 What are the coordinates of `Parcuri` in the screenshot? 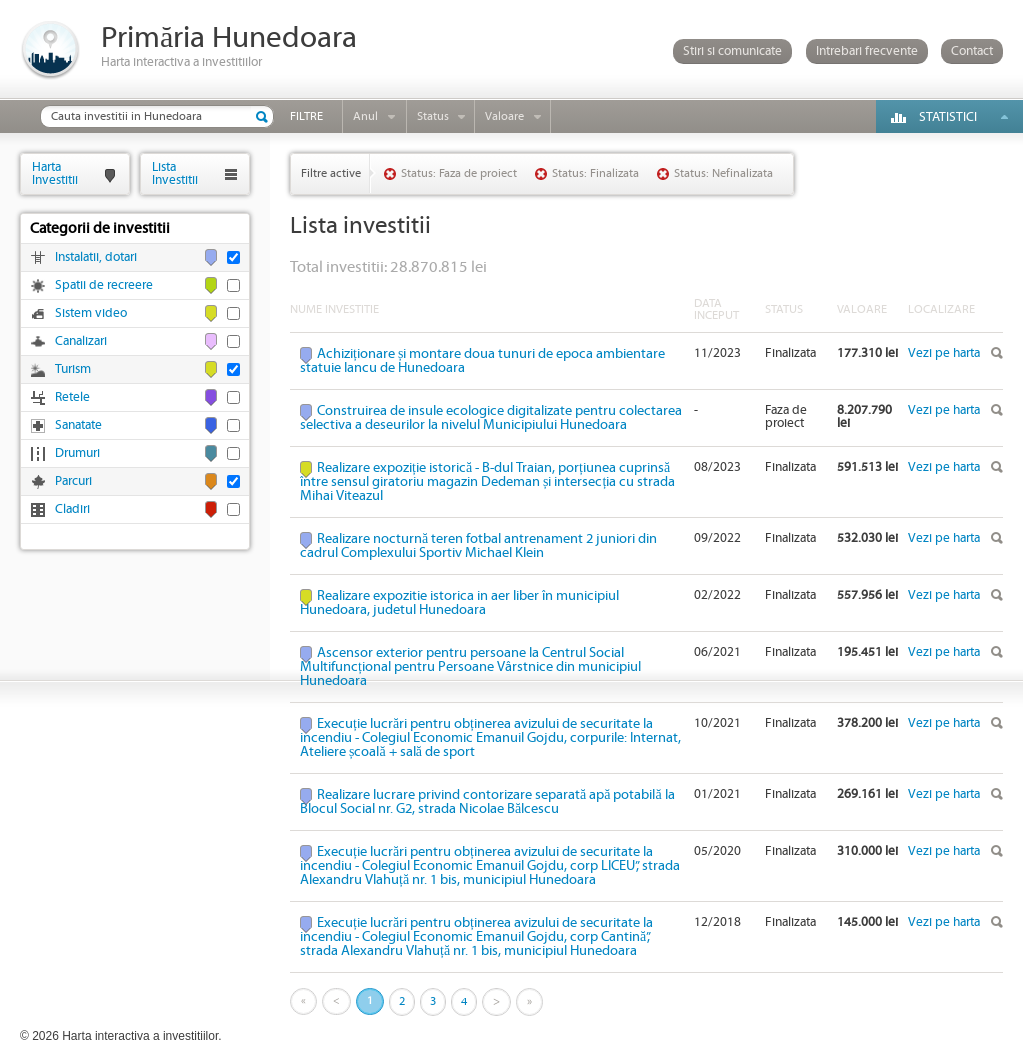 It's located at (73, 481).